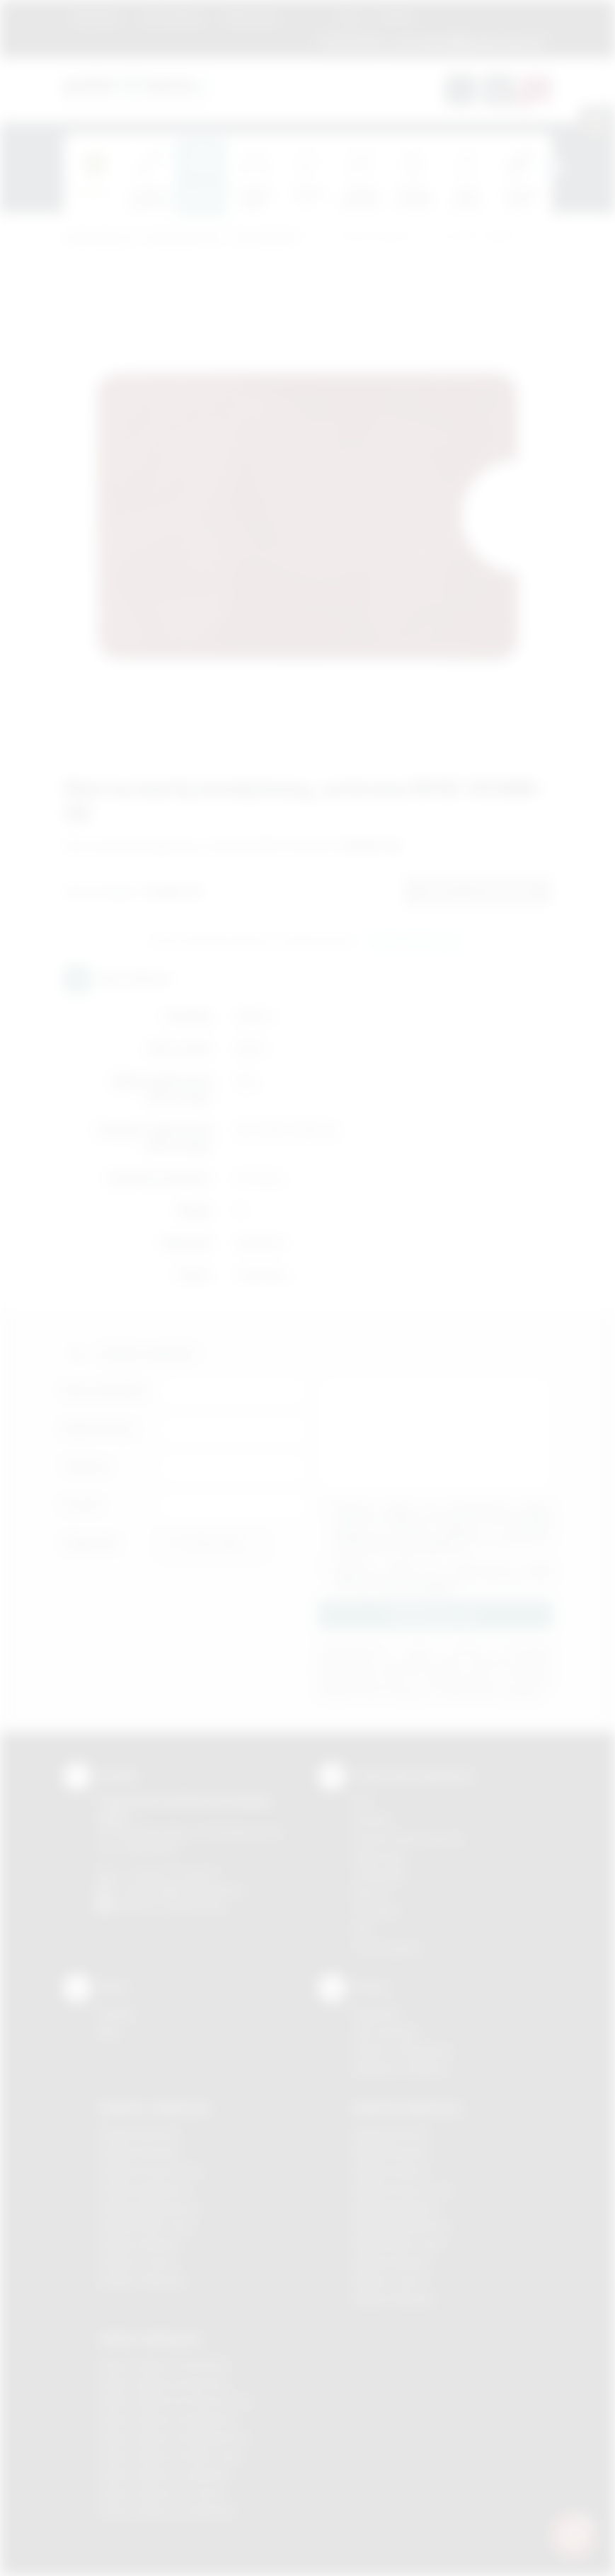 This screenshot has height=2576, width=615. I want to click on E-mail:, so click(82, 1505).